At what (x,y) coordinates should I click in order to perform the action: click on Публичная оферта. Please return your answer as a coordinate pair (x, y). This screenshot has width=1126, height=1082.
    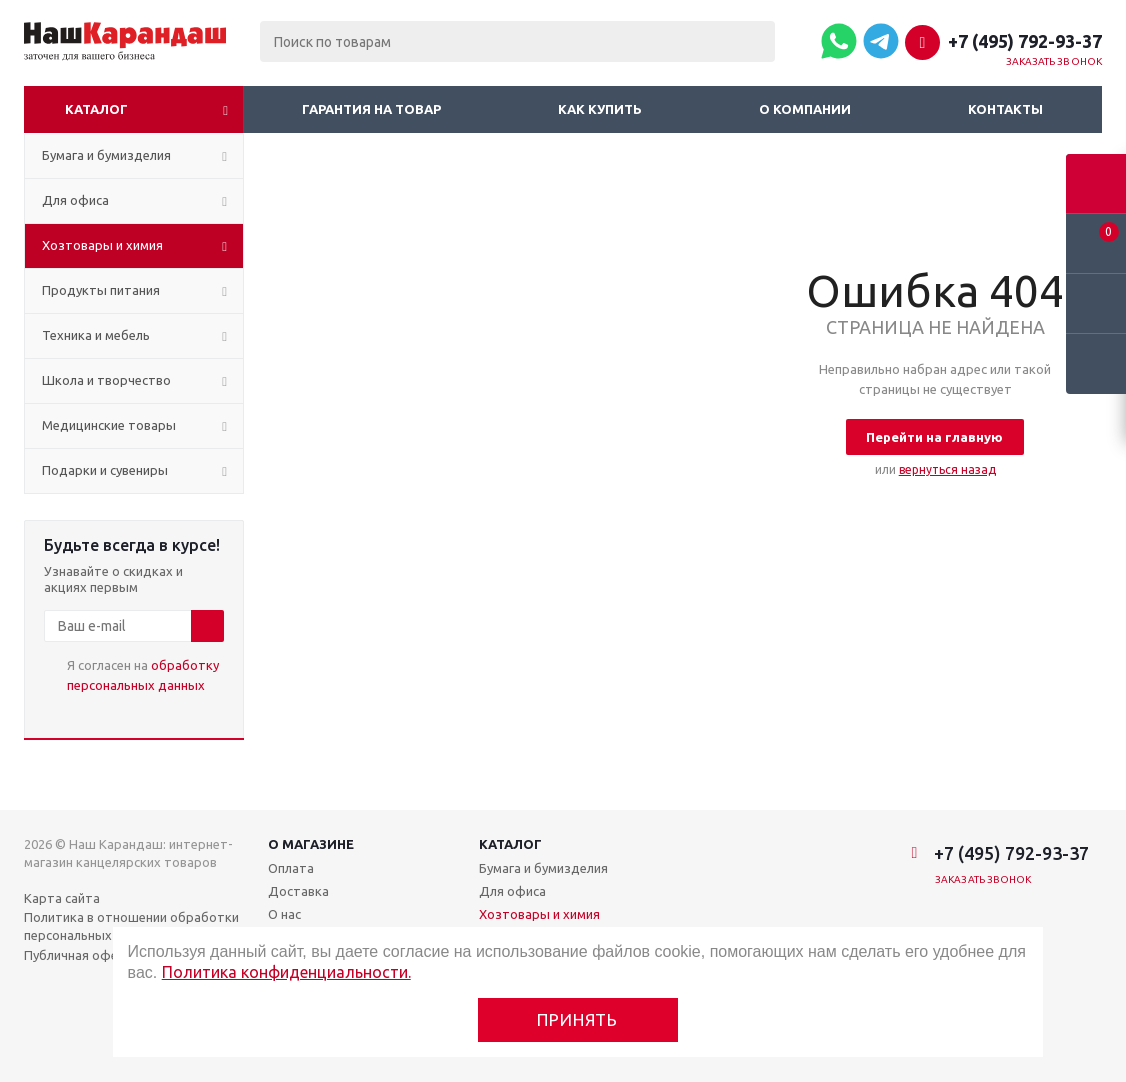
    Looking at the image, I should click on (82, 955).